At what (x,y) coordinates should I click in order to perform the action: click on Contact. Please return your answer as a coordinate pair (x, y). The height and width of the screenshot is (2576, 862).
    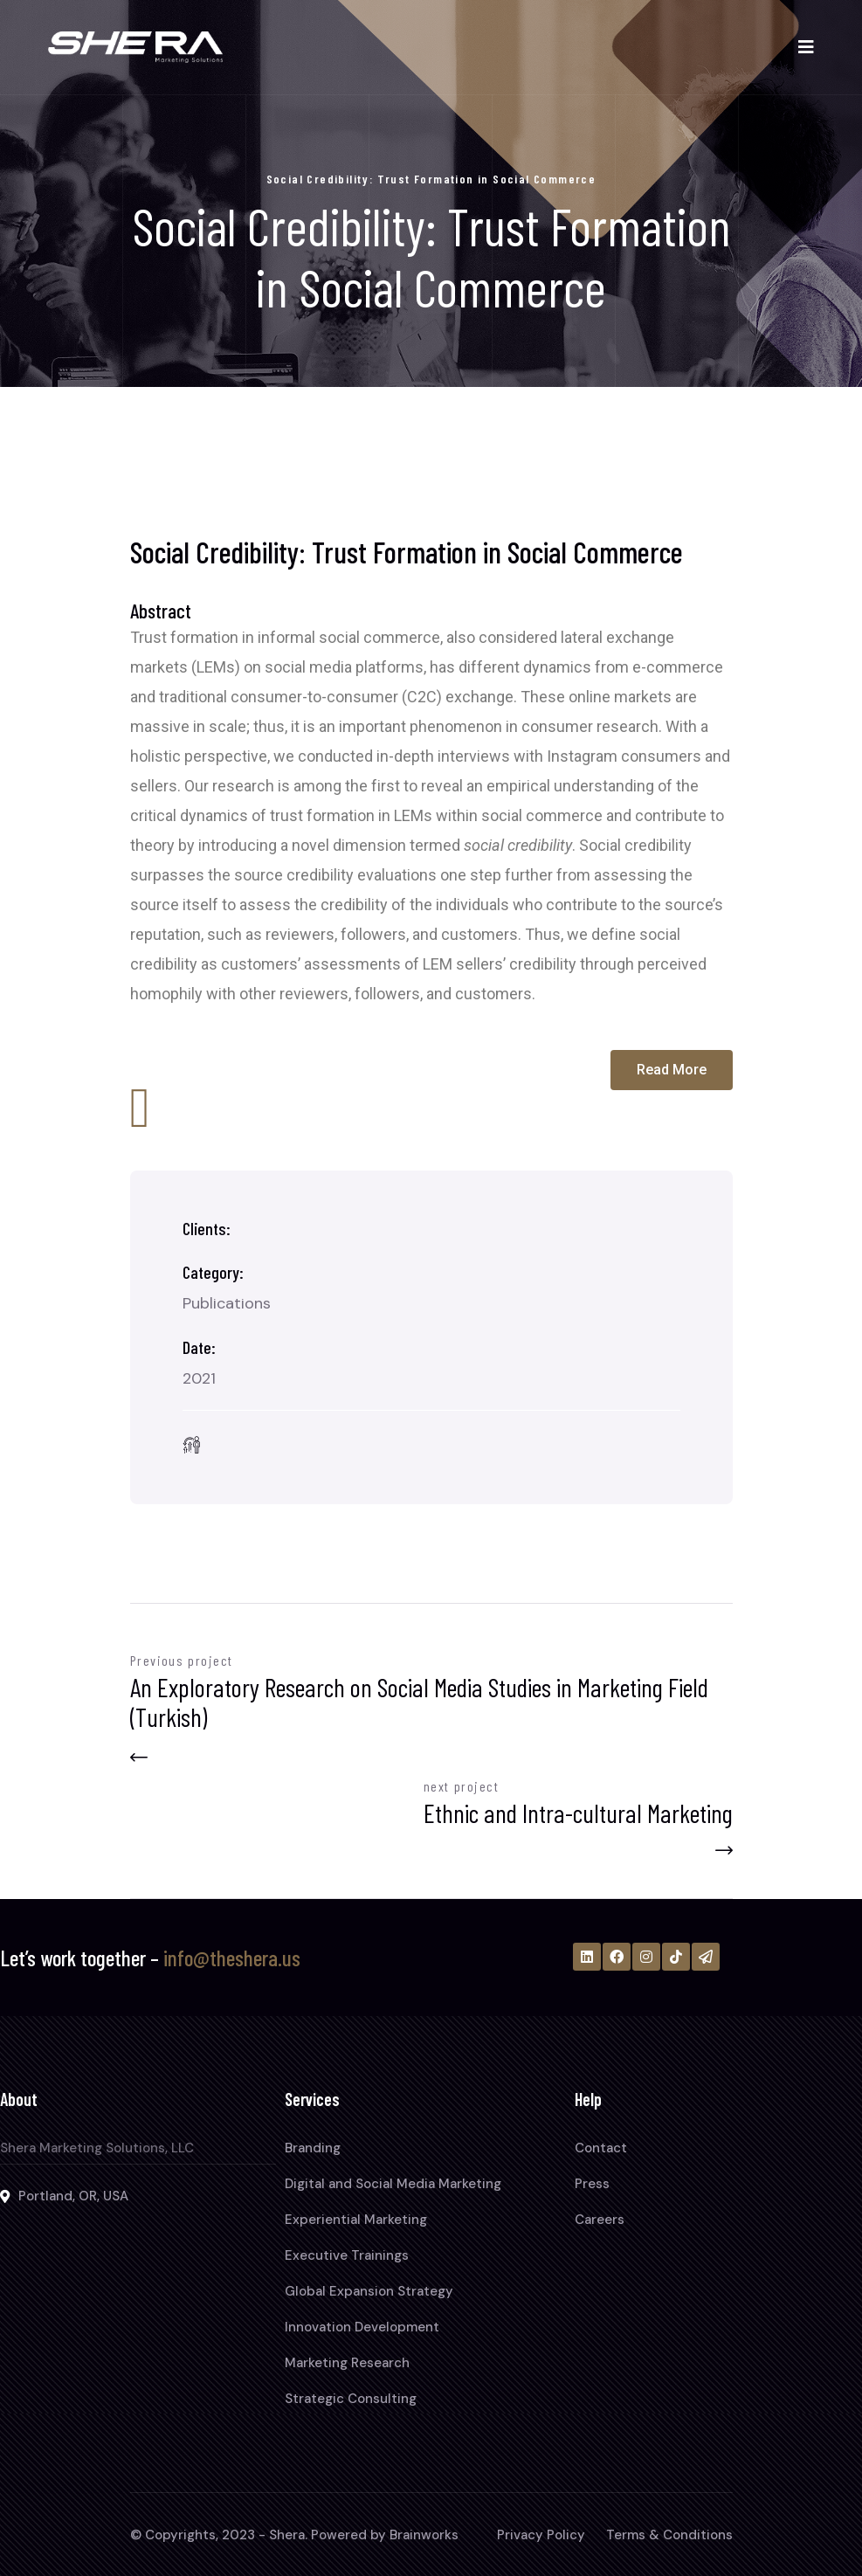
    Looking at the image, I should click on (601, 2148).